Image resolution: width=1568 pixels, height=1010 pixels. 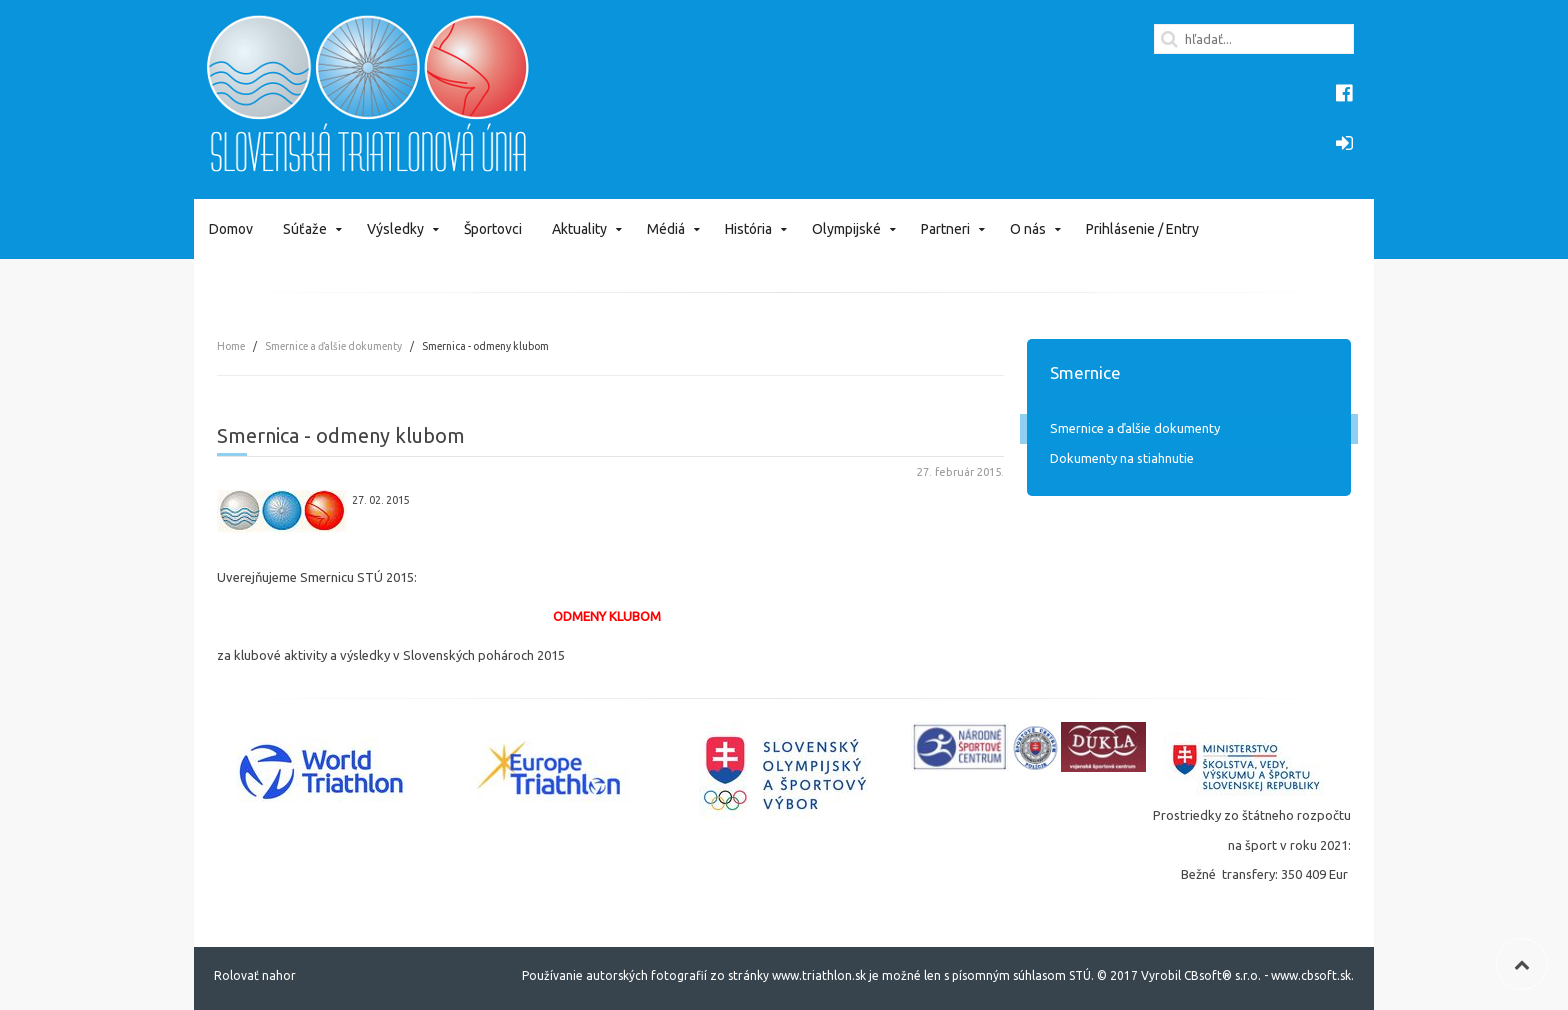 I want to click on www.cbsoft.sk., so click(x=1312, y=975).